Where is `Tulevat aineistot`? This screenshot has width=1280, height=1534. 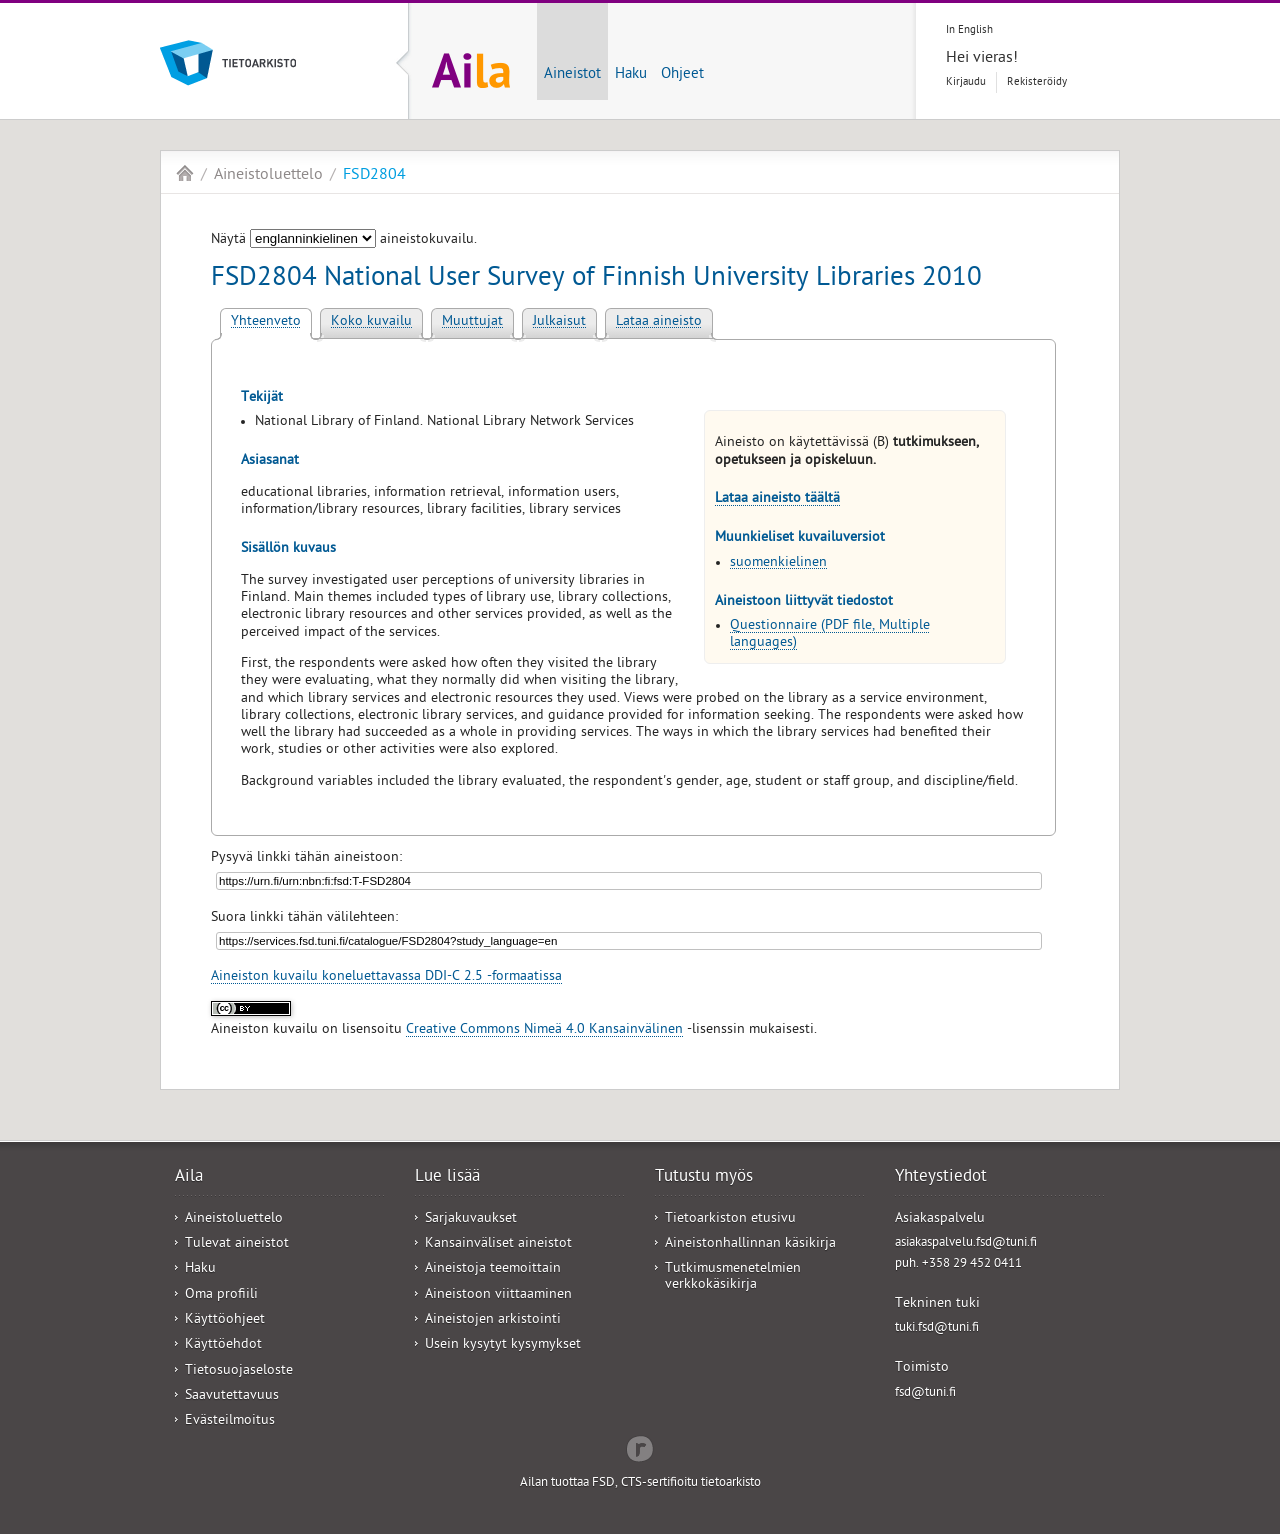
Tulevat aineistot is located at coordinates (237, 1244).